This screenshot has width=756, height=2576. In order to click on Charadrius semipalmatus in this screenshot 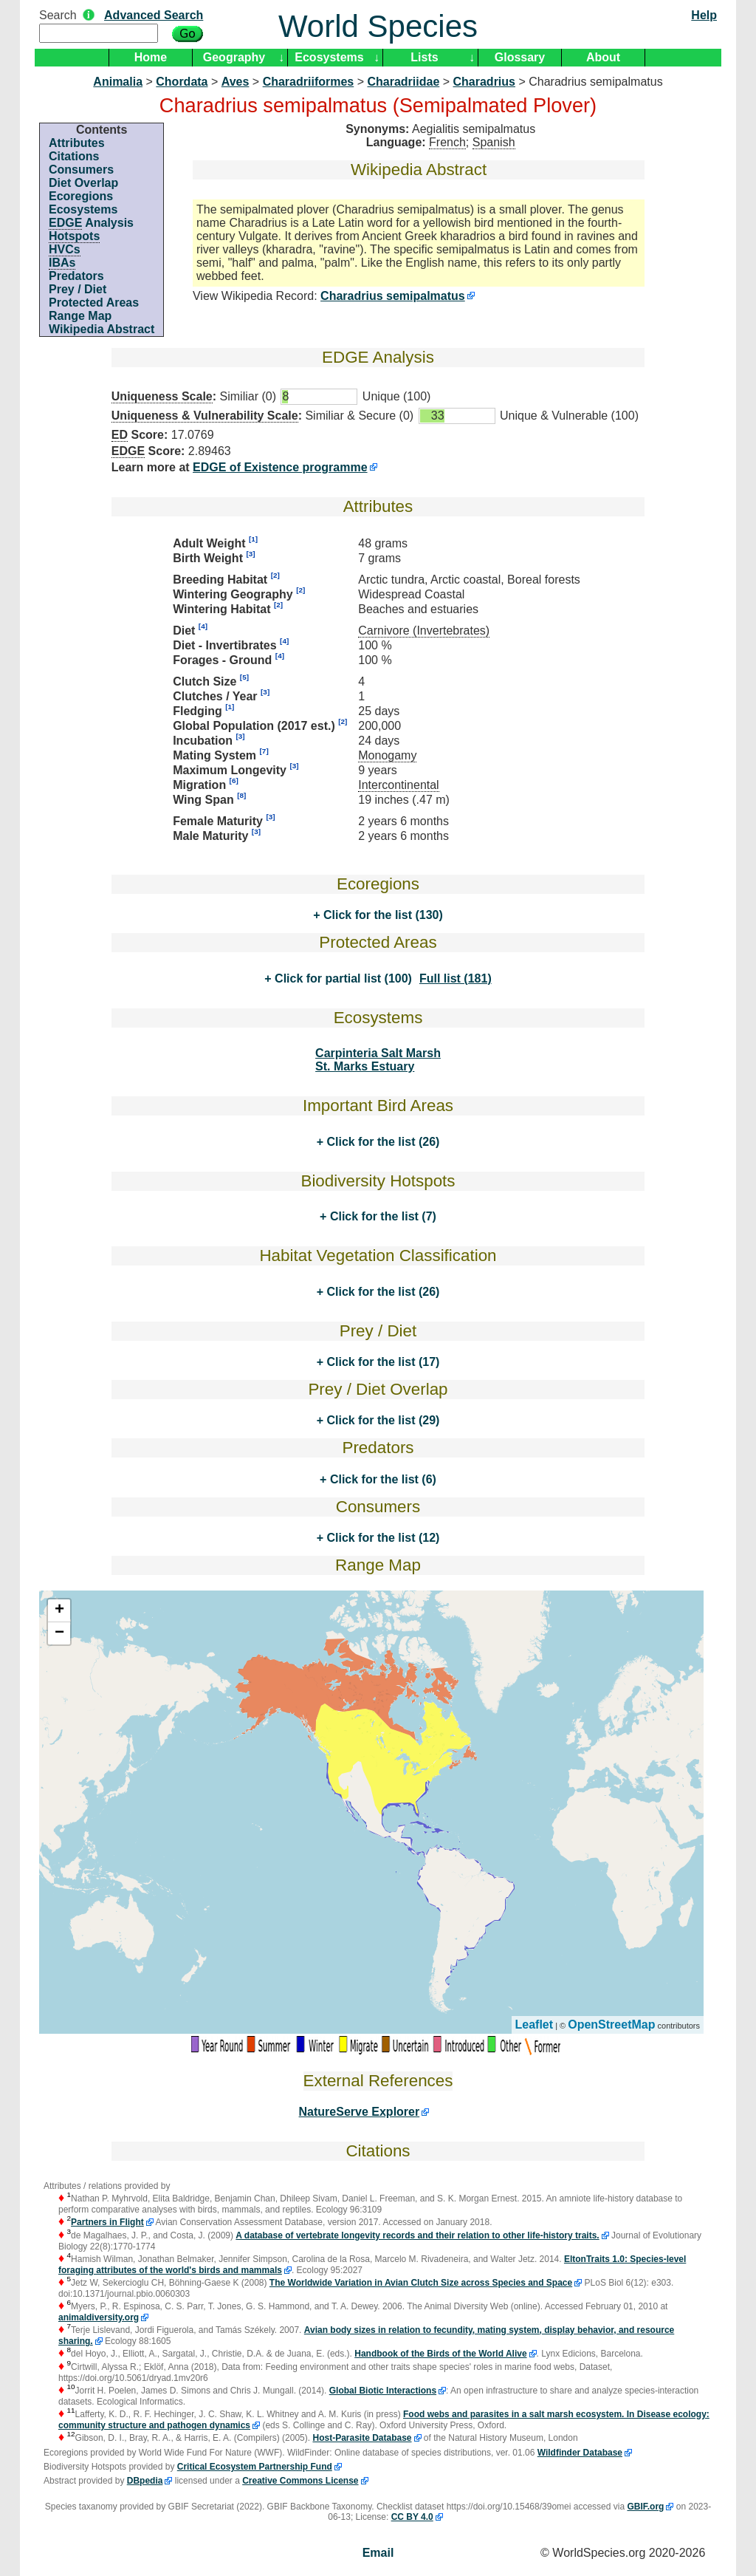, I will do `click(392, 296)`.